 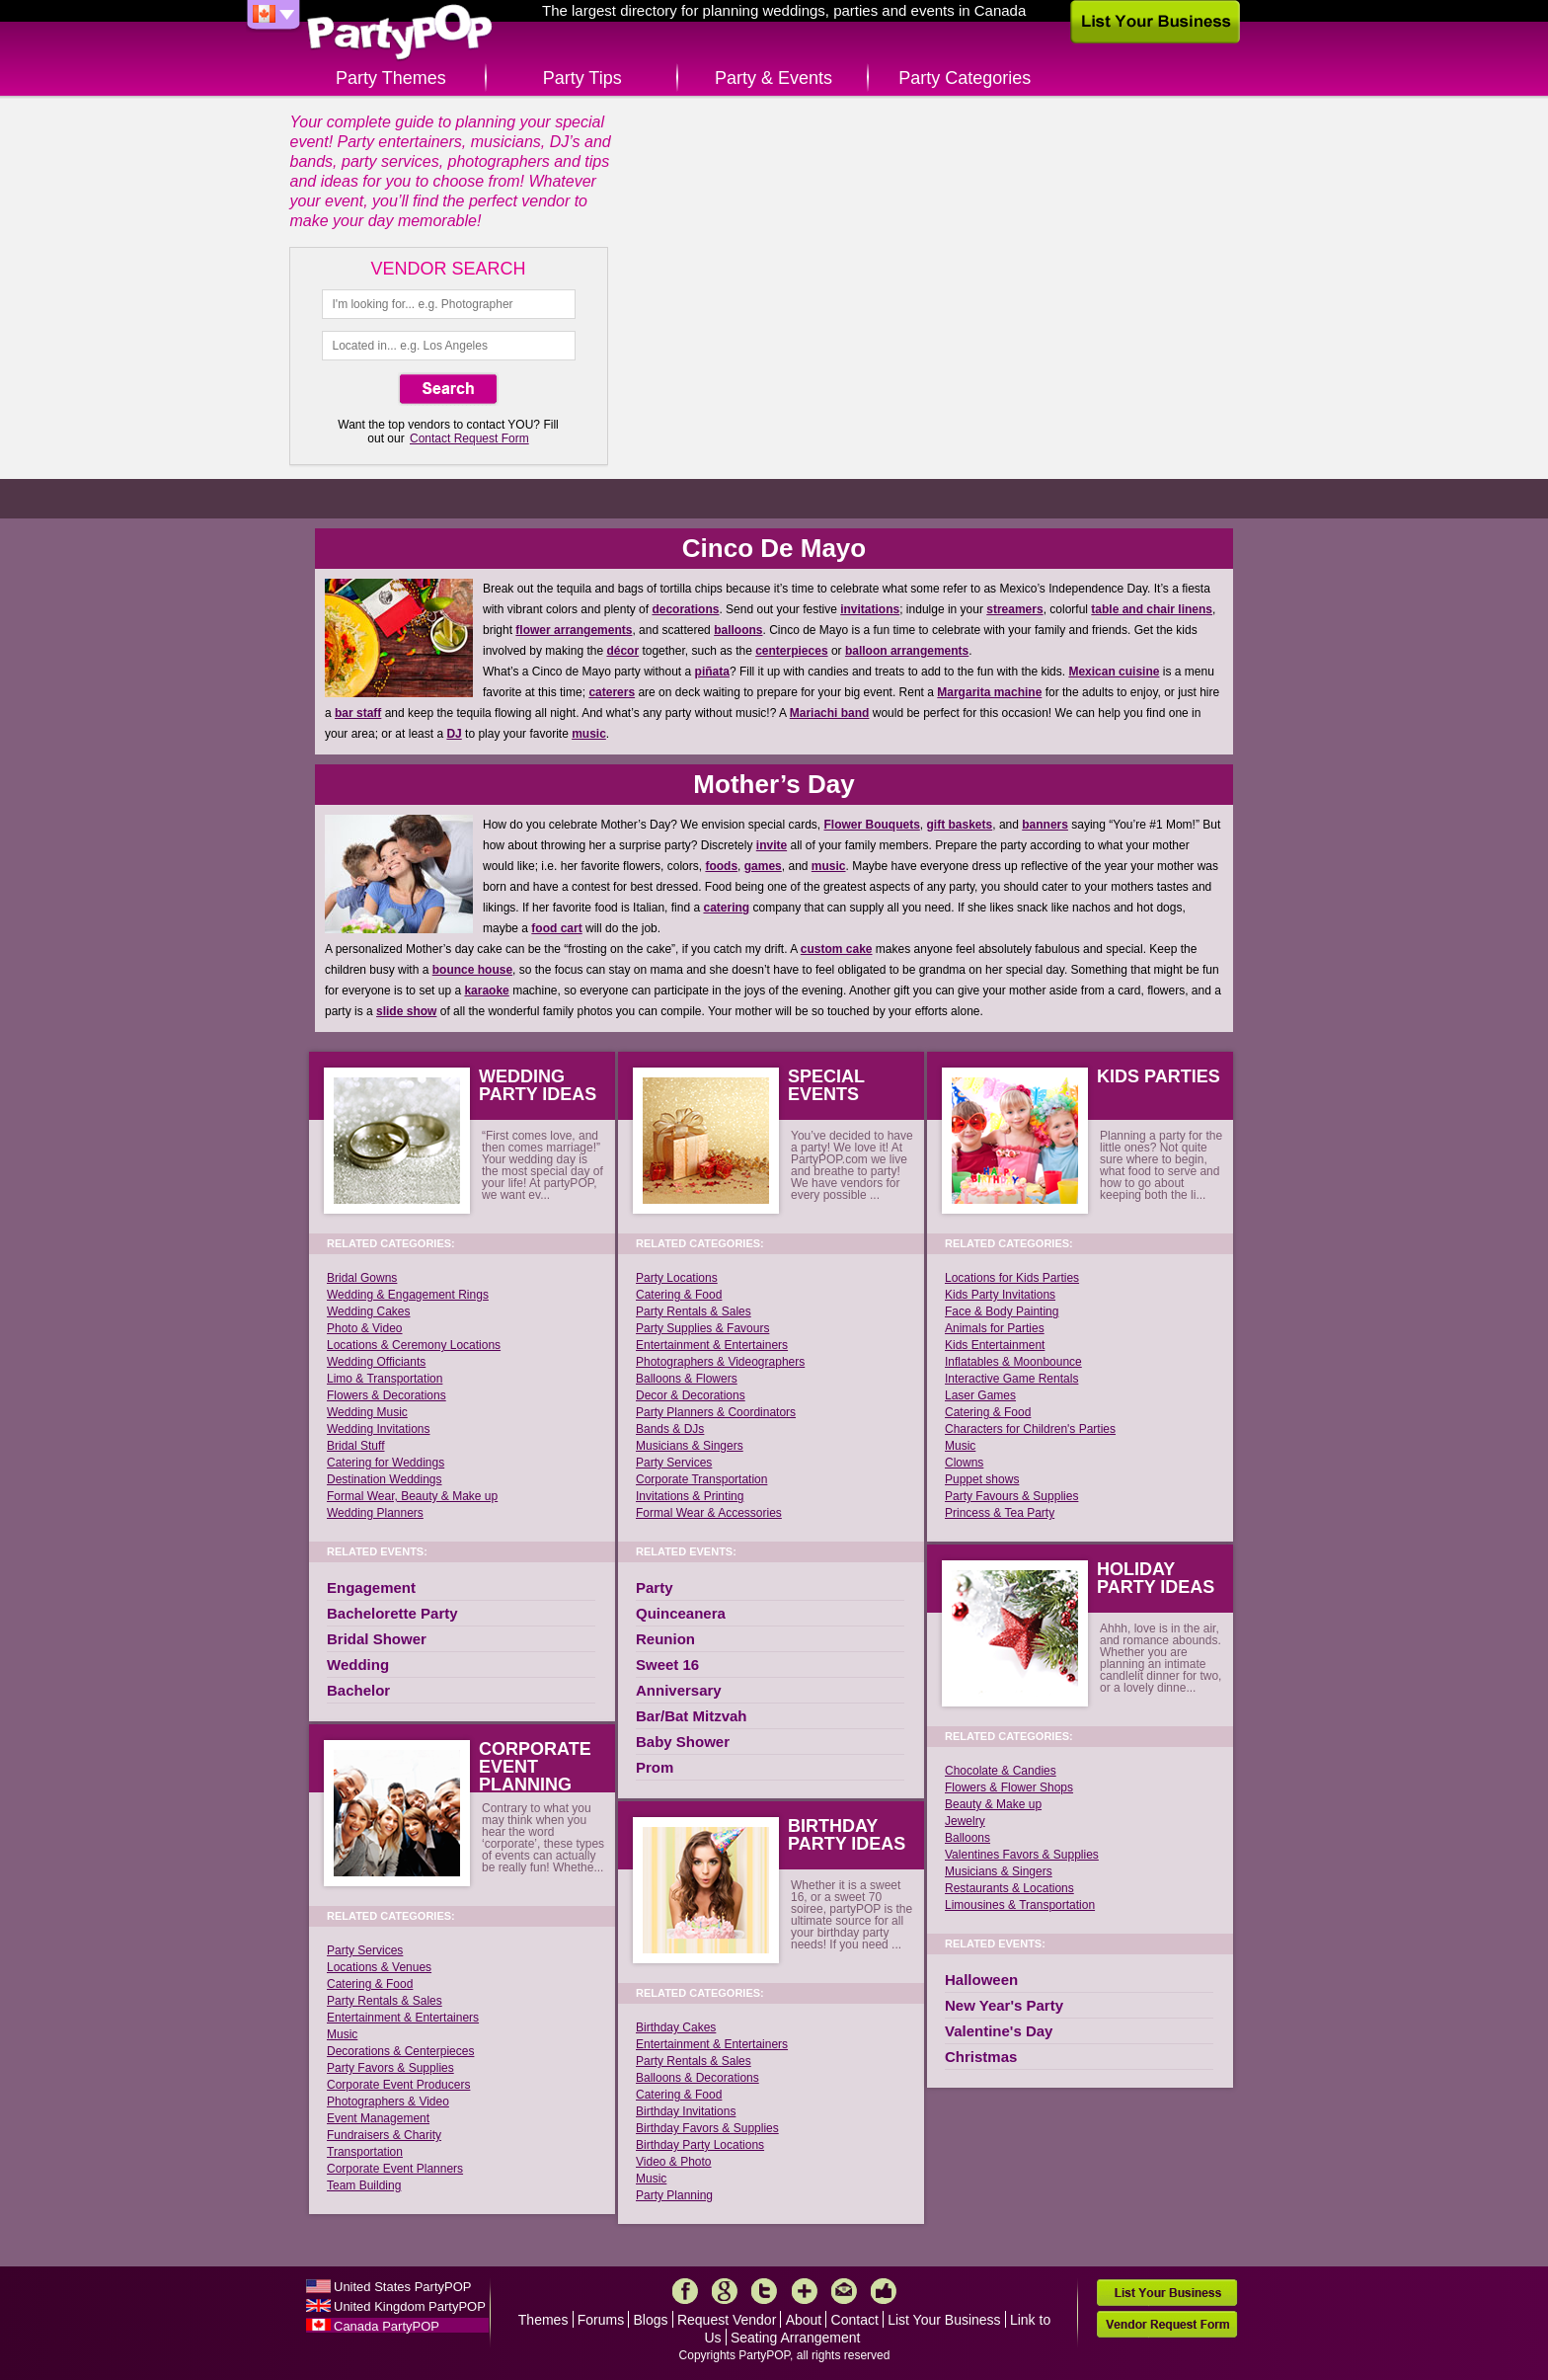 What do you see at coordinates (738, 630) in the screenshot?
I see `balloons` at bounding box center [738, 630].